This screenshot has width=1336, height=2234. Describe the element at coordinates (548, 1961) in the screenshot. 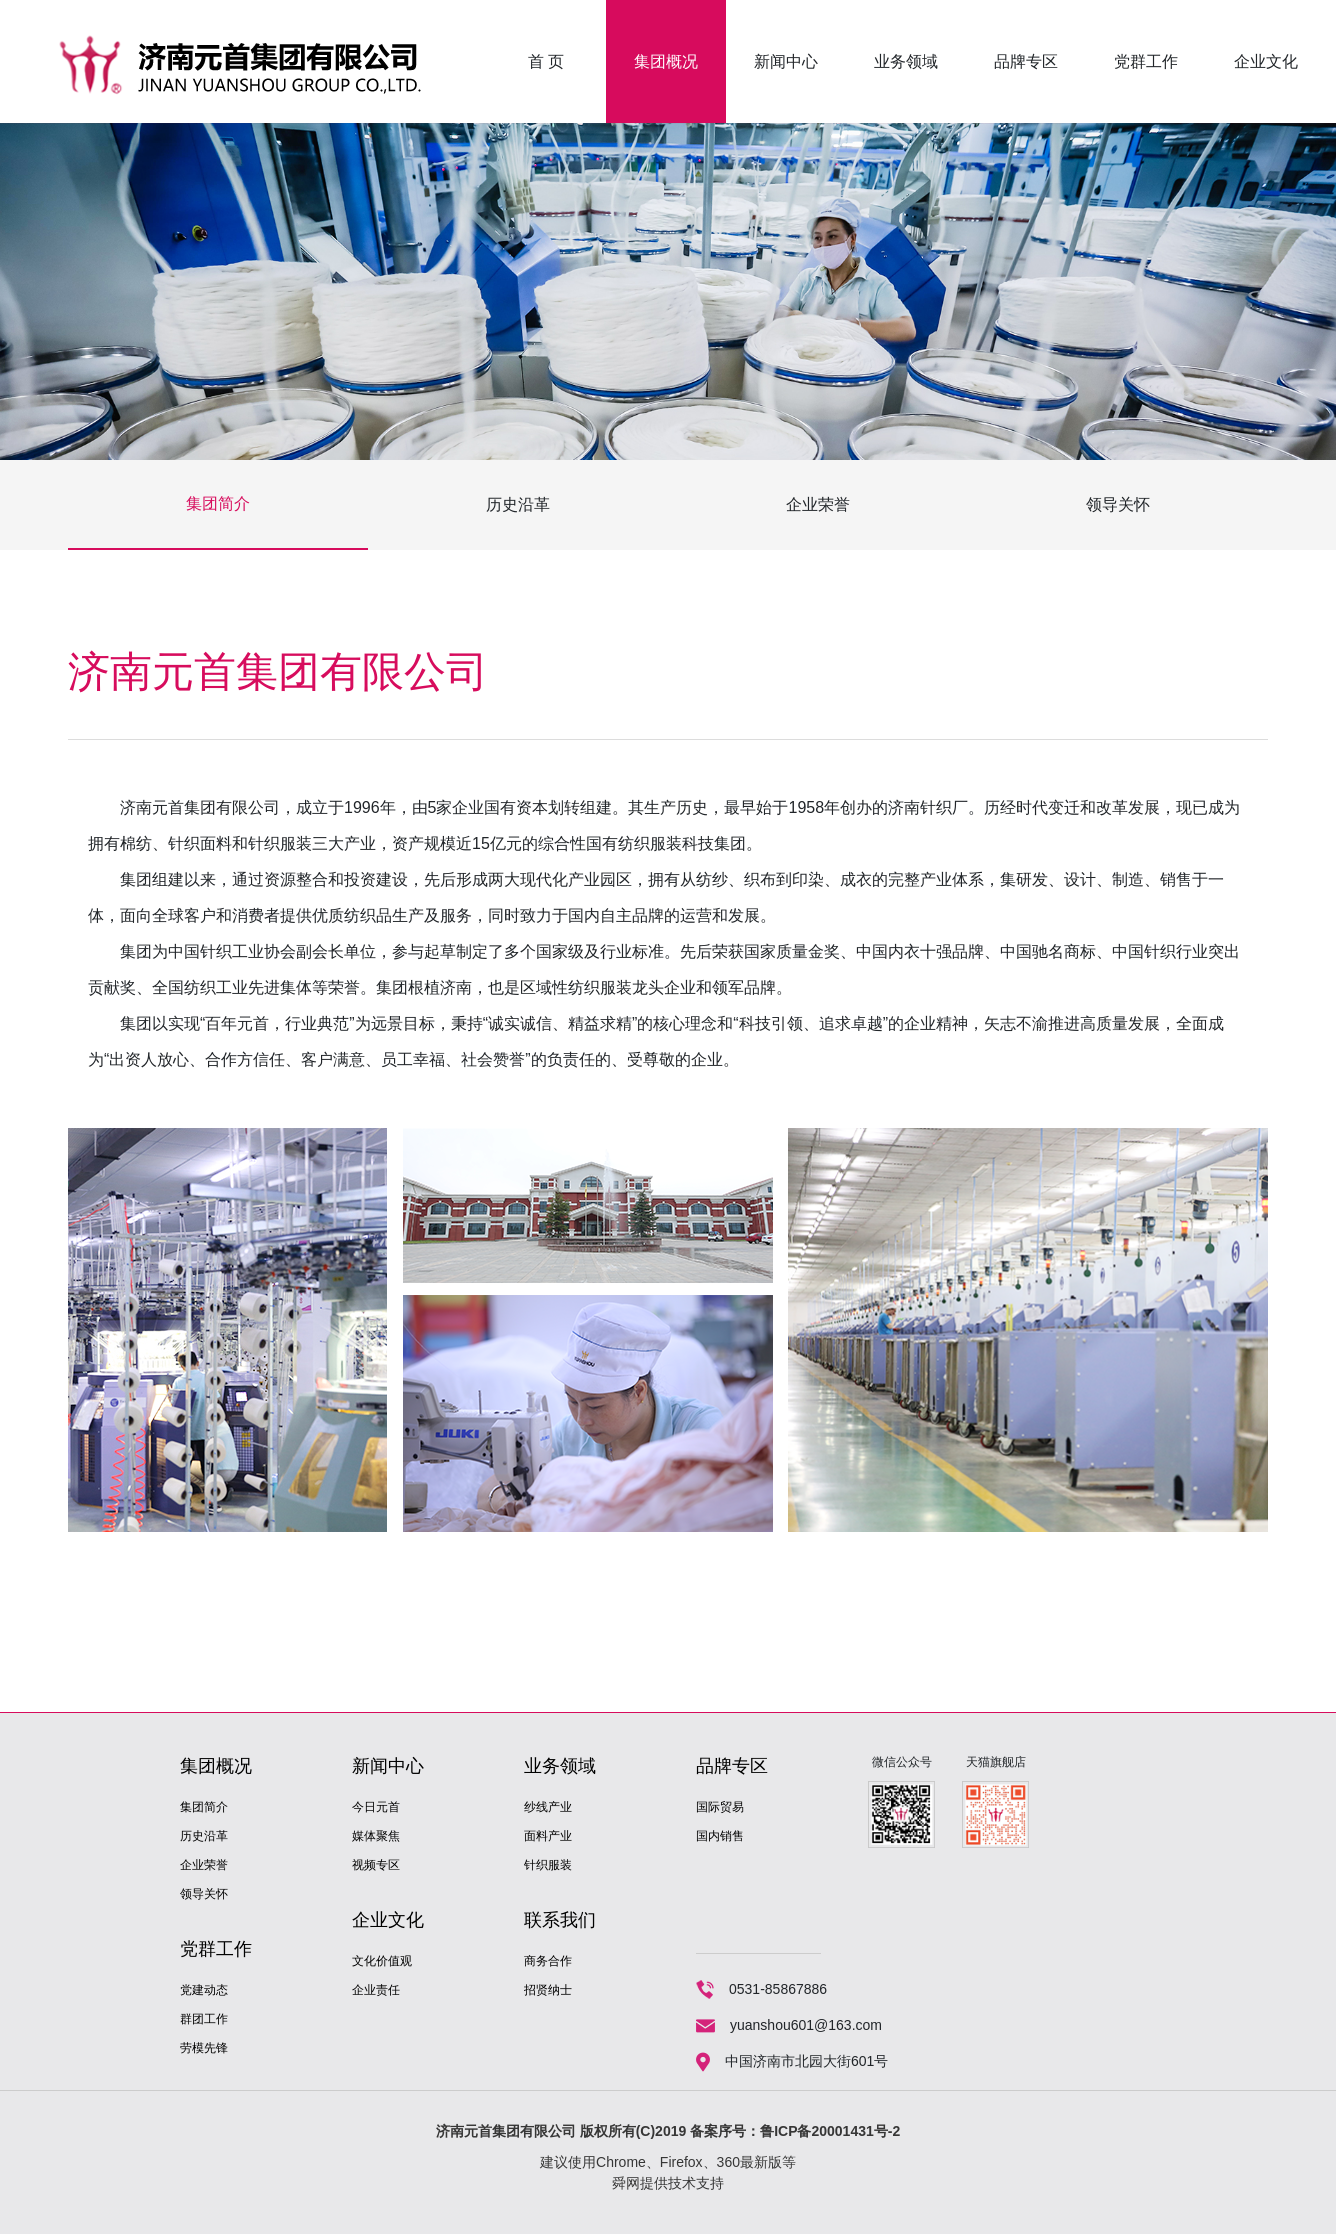

I see `商务合作` at that location.